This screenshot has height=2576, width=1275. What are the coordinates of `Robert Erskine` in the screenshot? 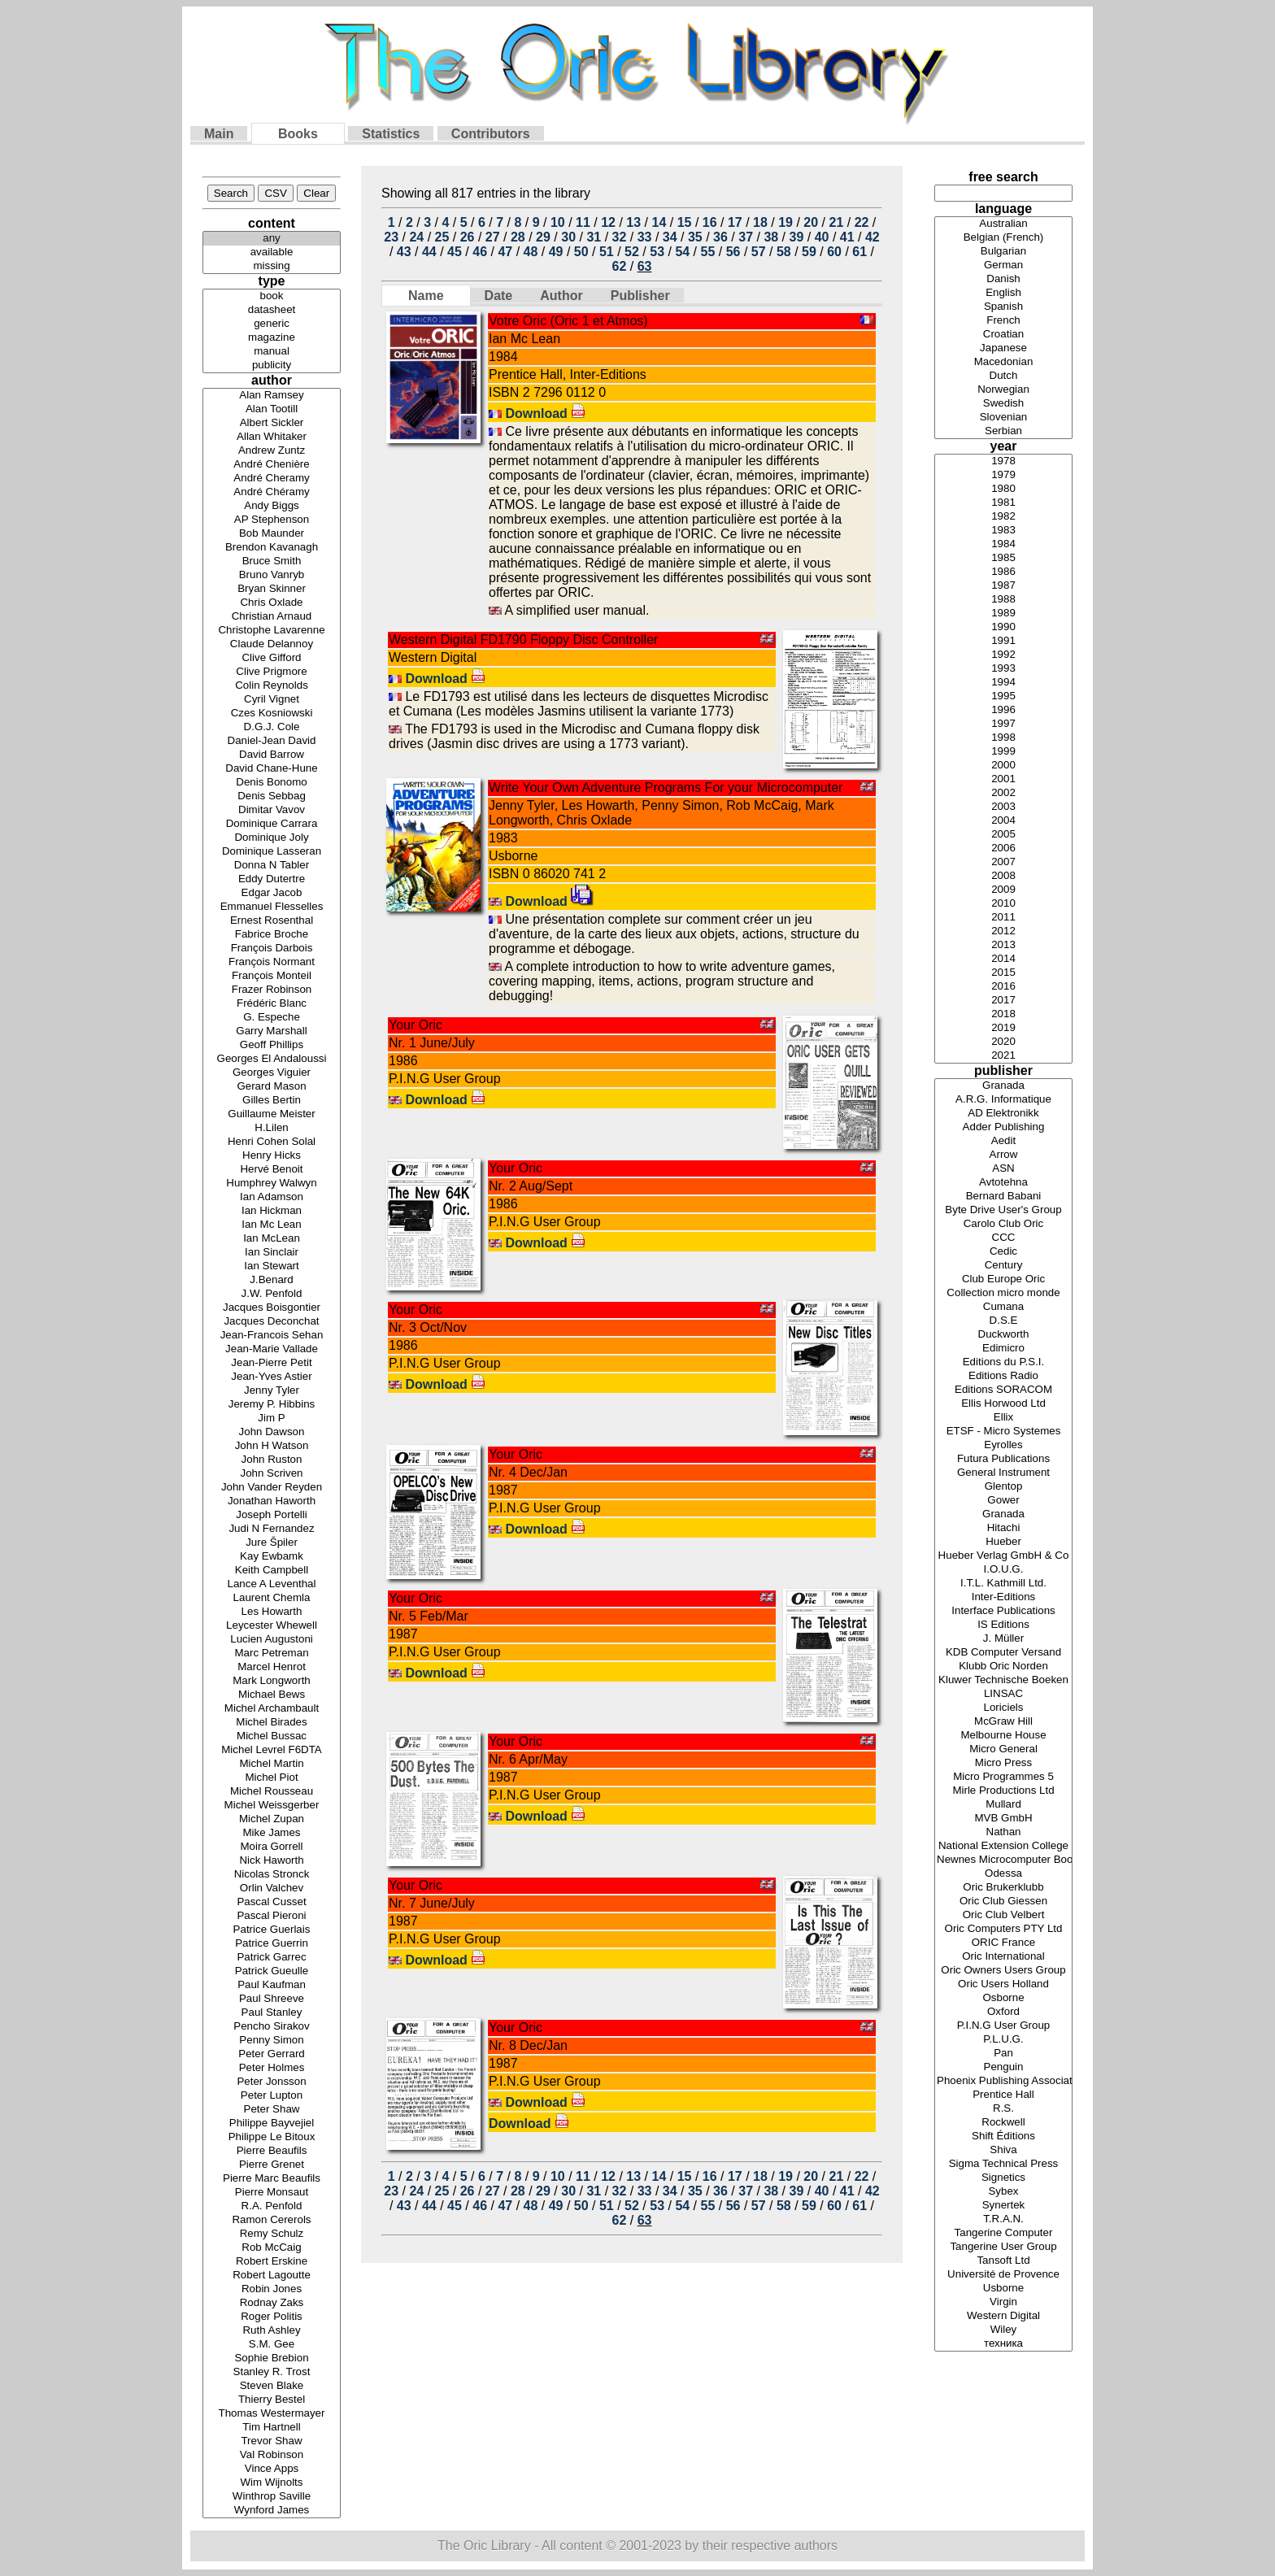 It's located at (271, 2262).